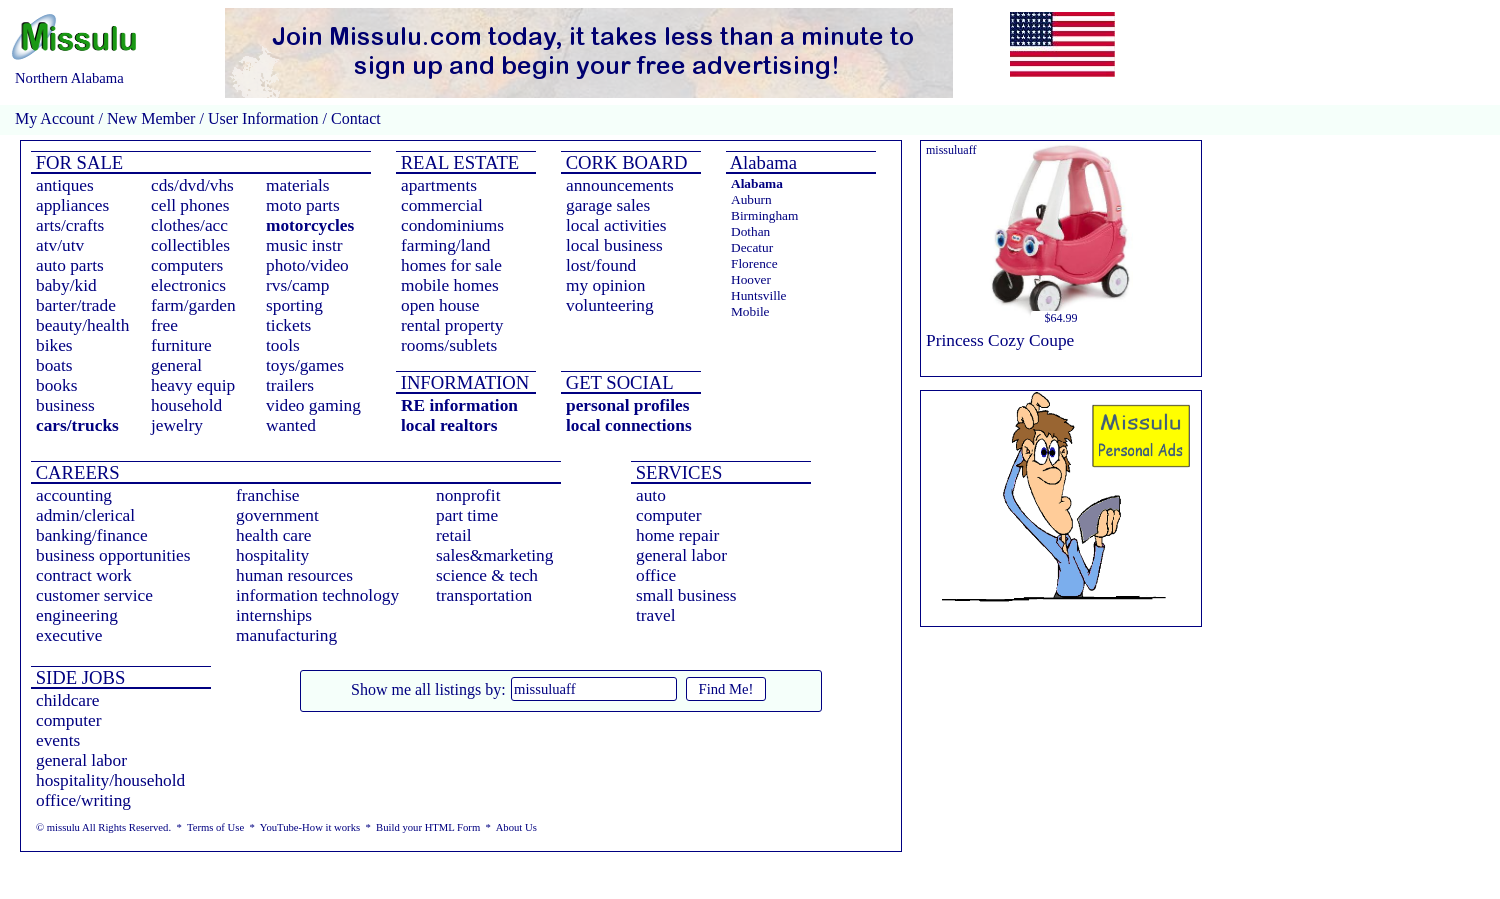  What do you see at coordinates (298, 285) in the screenshot?
I see `rvs/camp` at bounding box center [298, 285].